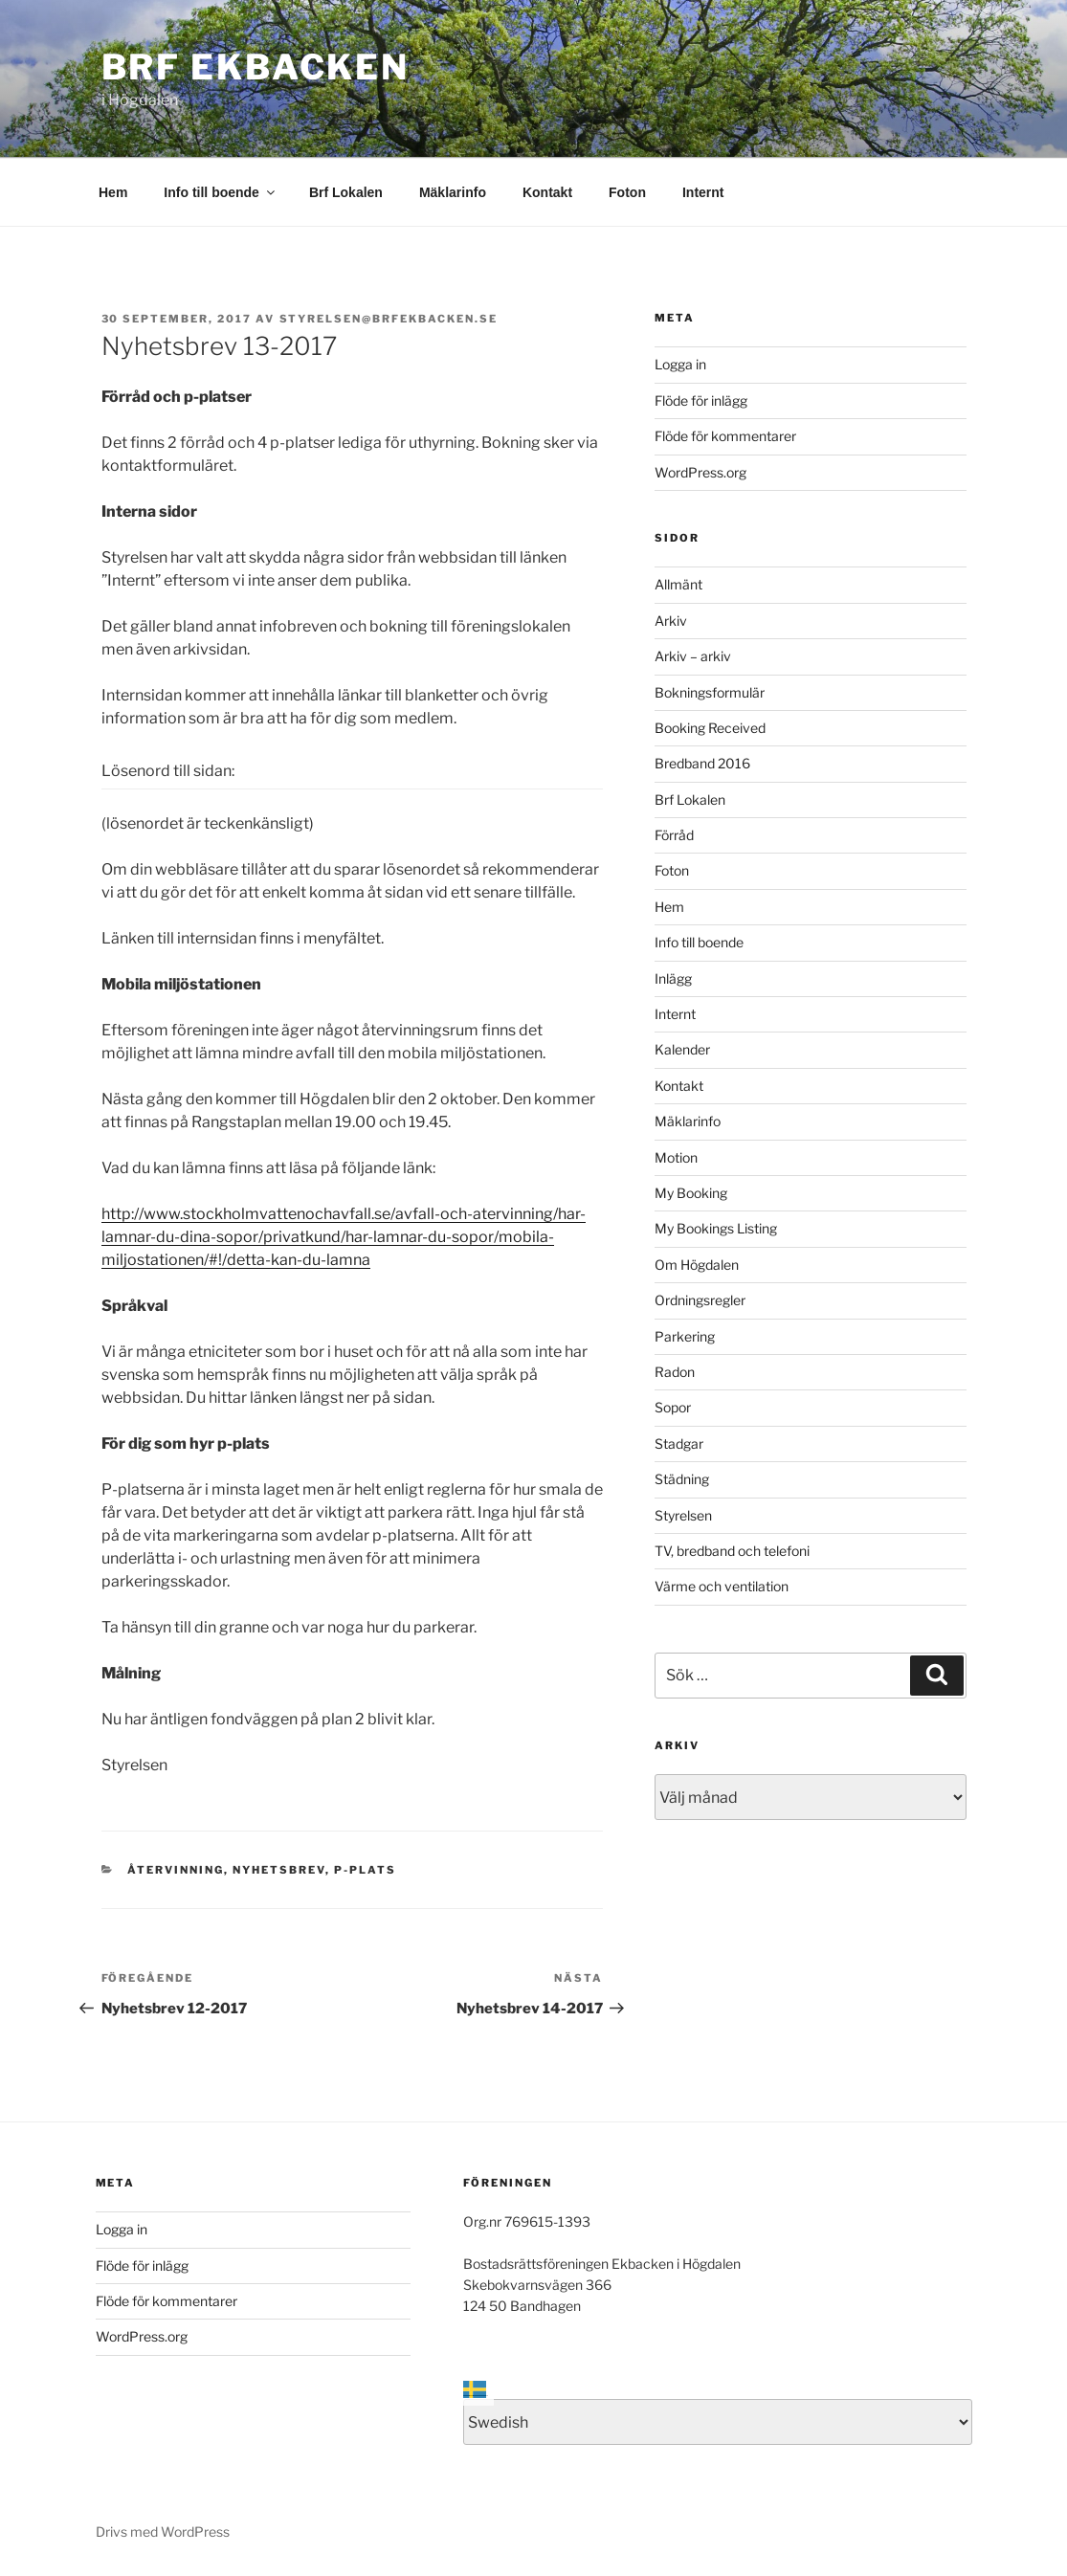  I want to click on Foton, so click(627, 192).